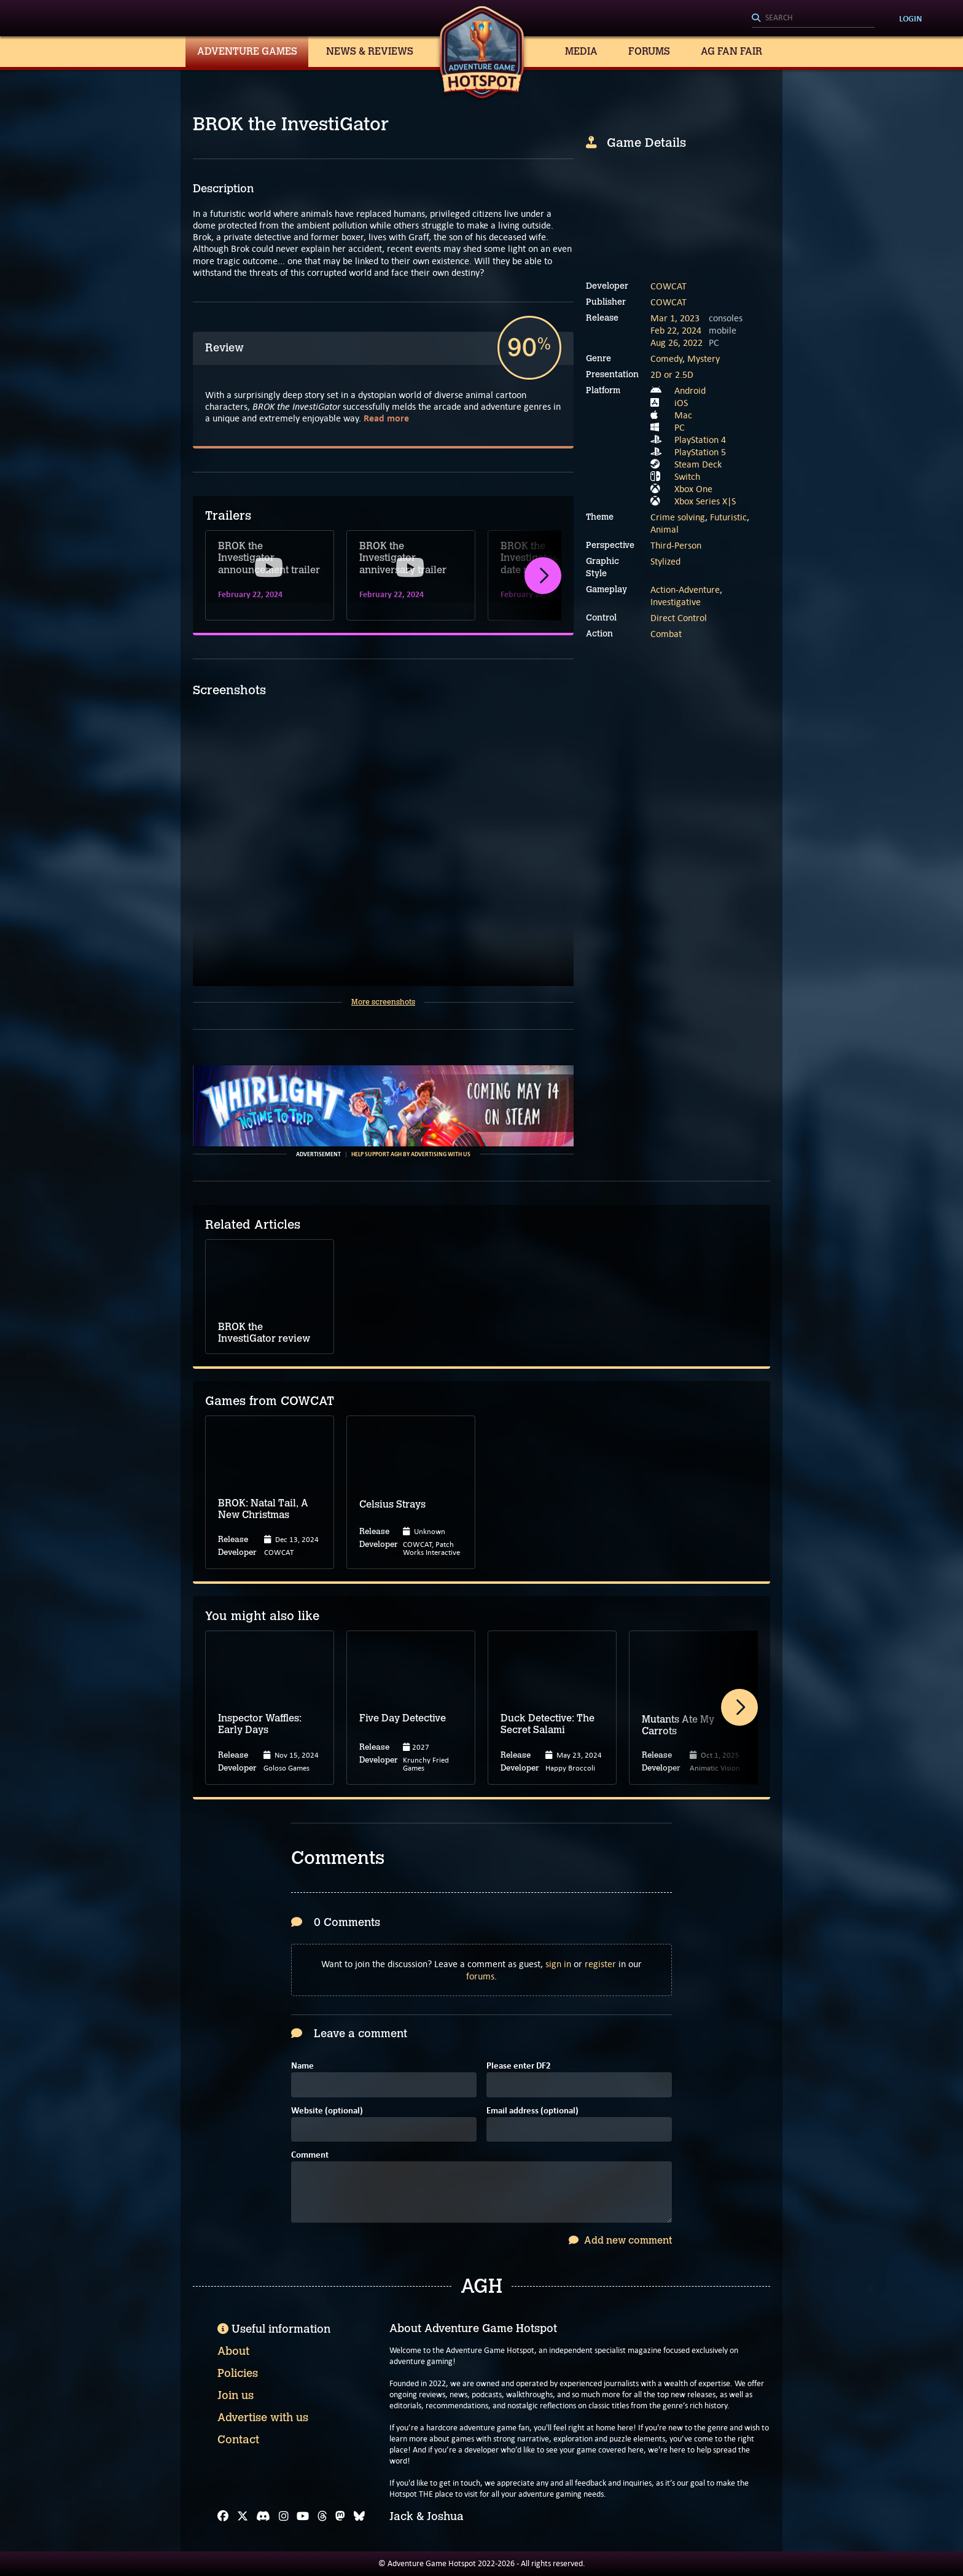 The height and width of the screenshot is (2576, 963). Describe the element at coordinates (731, 51) in the screenshot. I see `AG Fan Fair` at that location.